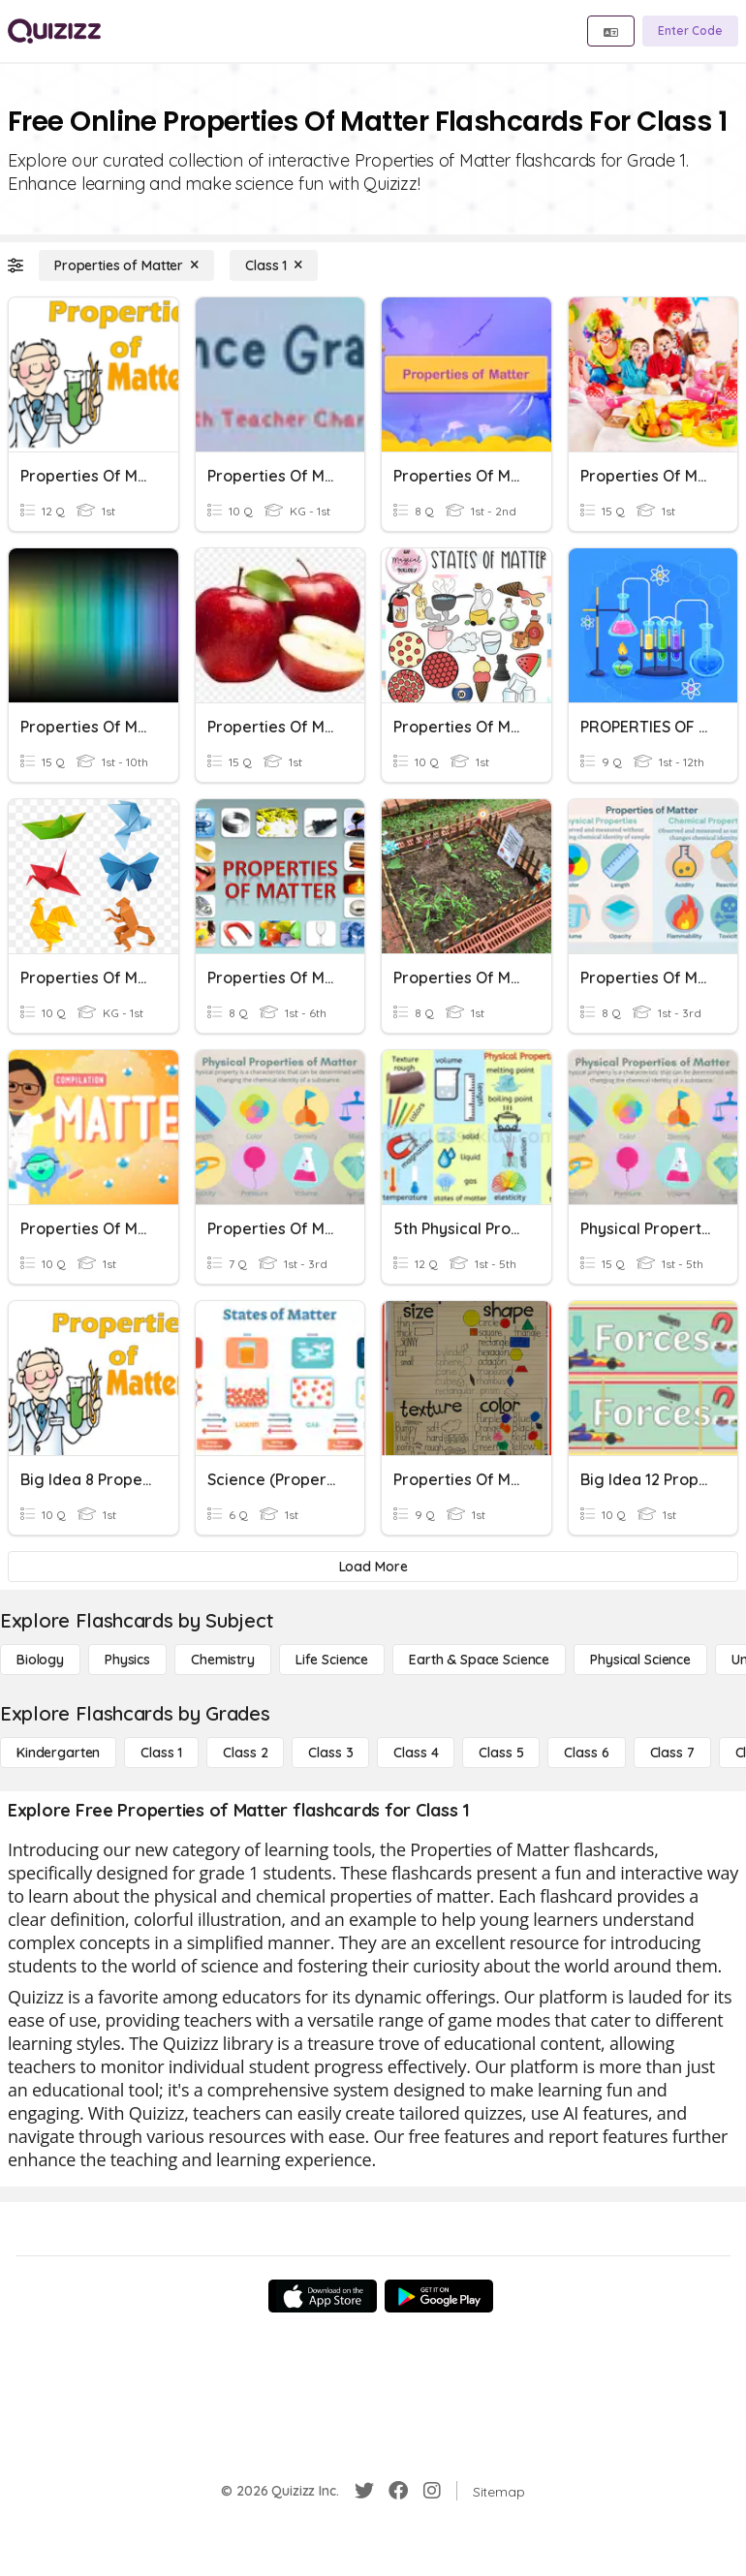 This screenshot has width=746, height=2576. I want to click on [Class 2], so click(245, 1752).